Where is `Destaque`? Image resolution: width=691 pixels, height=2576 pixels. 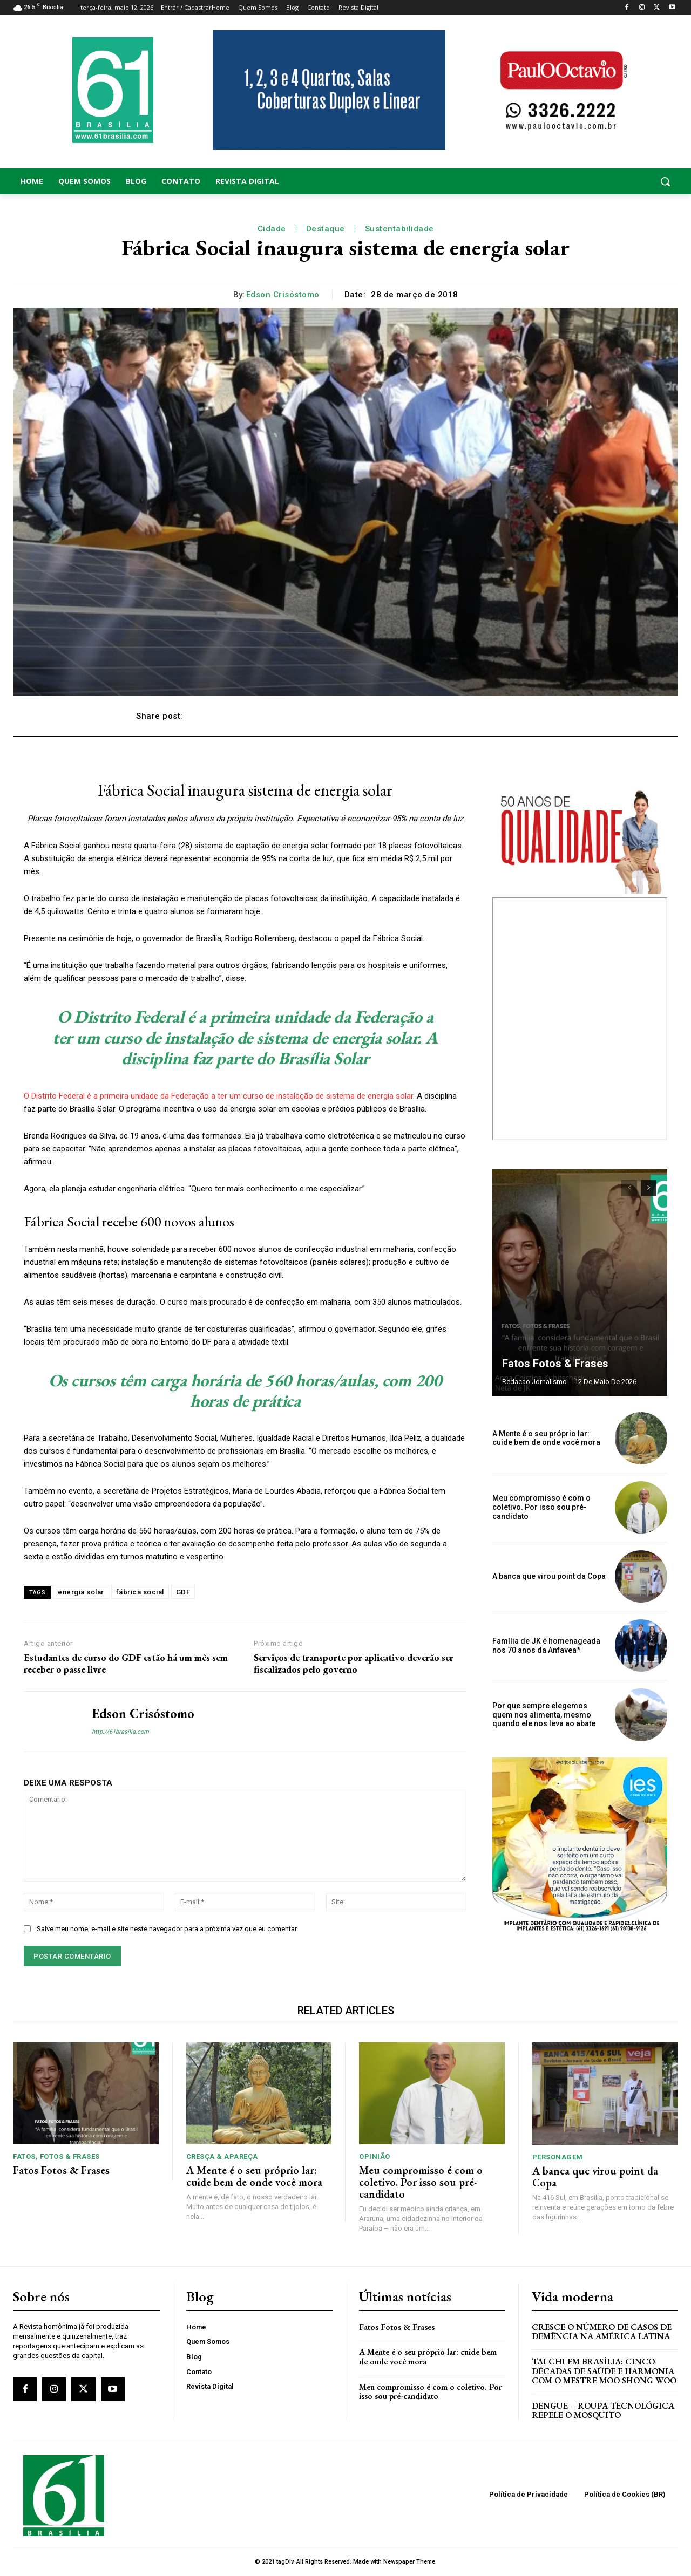
Destaque is located at coordinates (325, 229).